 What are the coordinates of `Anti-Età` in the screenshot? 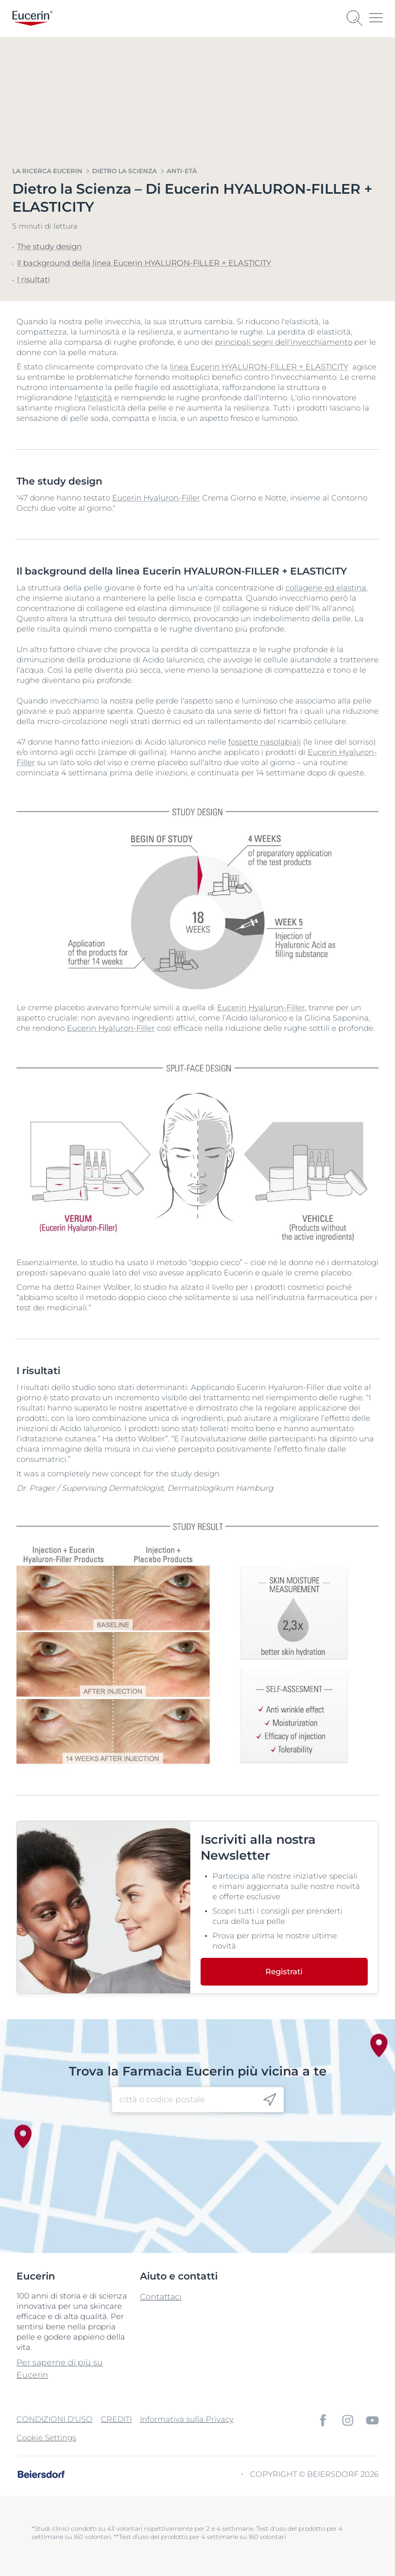 It's located at (182, 171).